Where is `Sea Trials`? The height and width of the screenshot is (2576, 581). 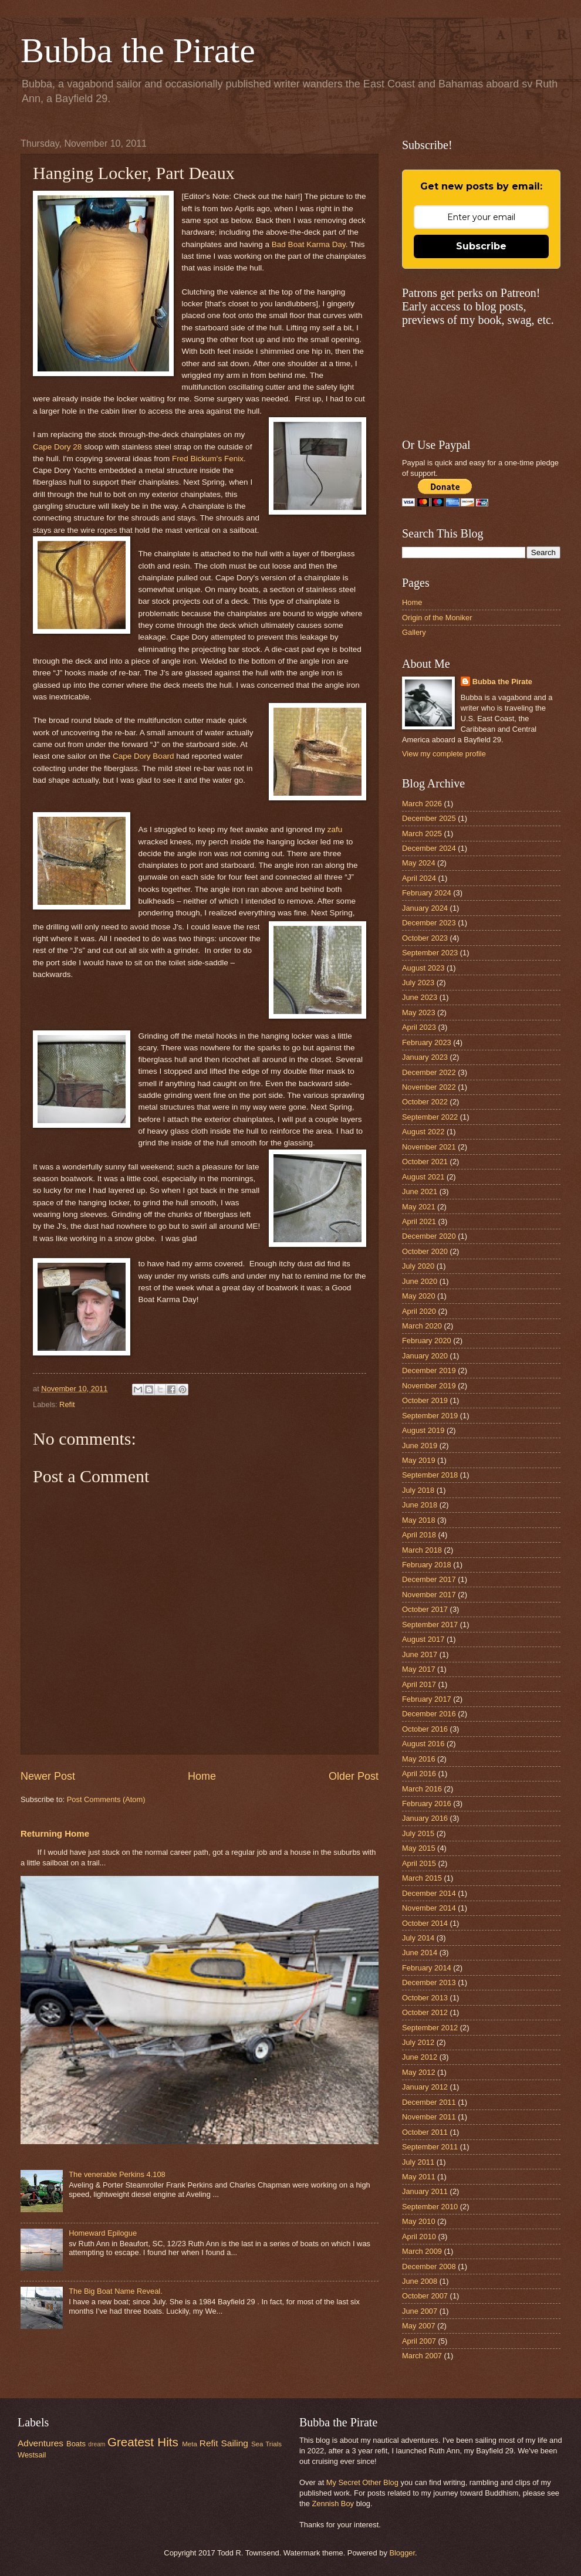
Sea Trials is located at coordinates (266, 2443).